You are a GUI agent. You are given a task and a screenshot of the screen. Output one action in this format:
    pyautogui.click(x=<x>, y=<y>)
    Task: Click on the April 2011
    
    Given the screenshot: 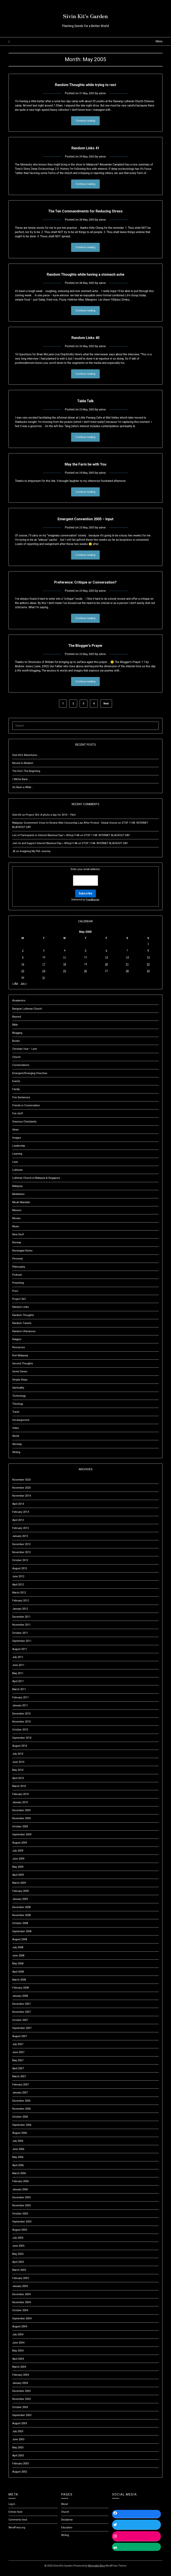 What is the action you would take?
    pyautogui.click(x=18, y=1686)
    